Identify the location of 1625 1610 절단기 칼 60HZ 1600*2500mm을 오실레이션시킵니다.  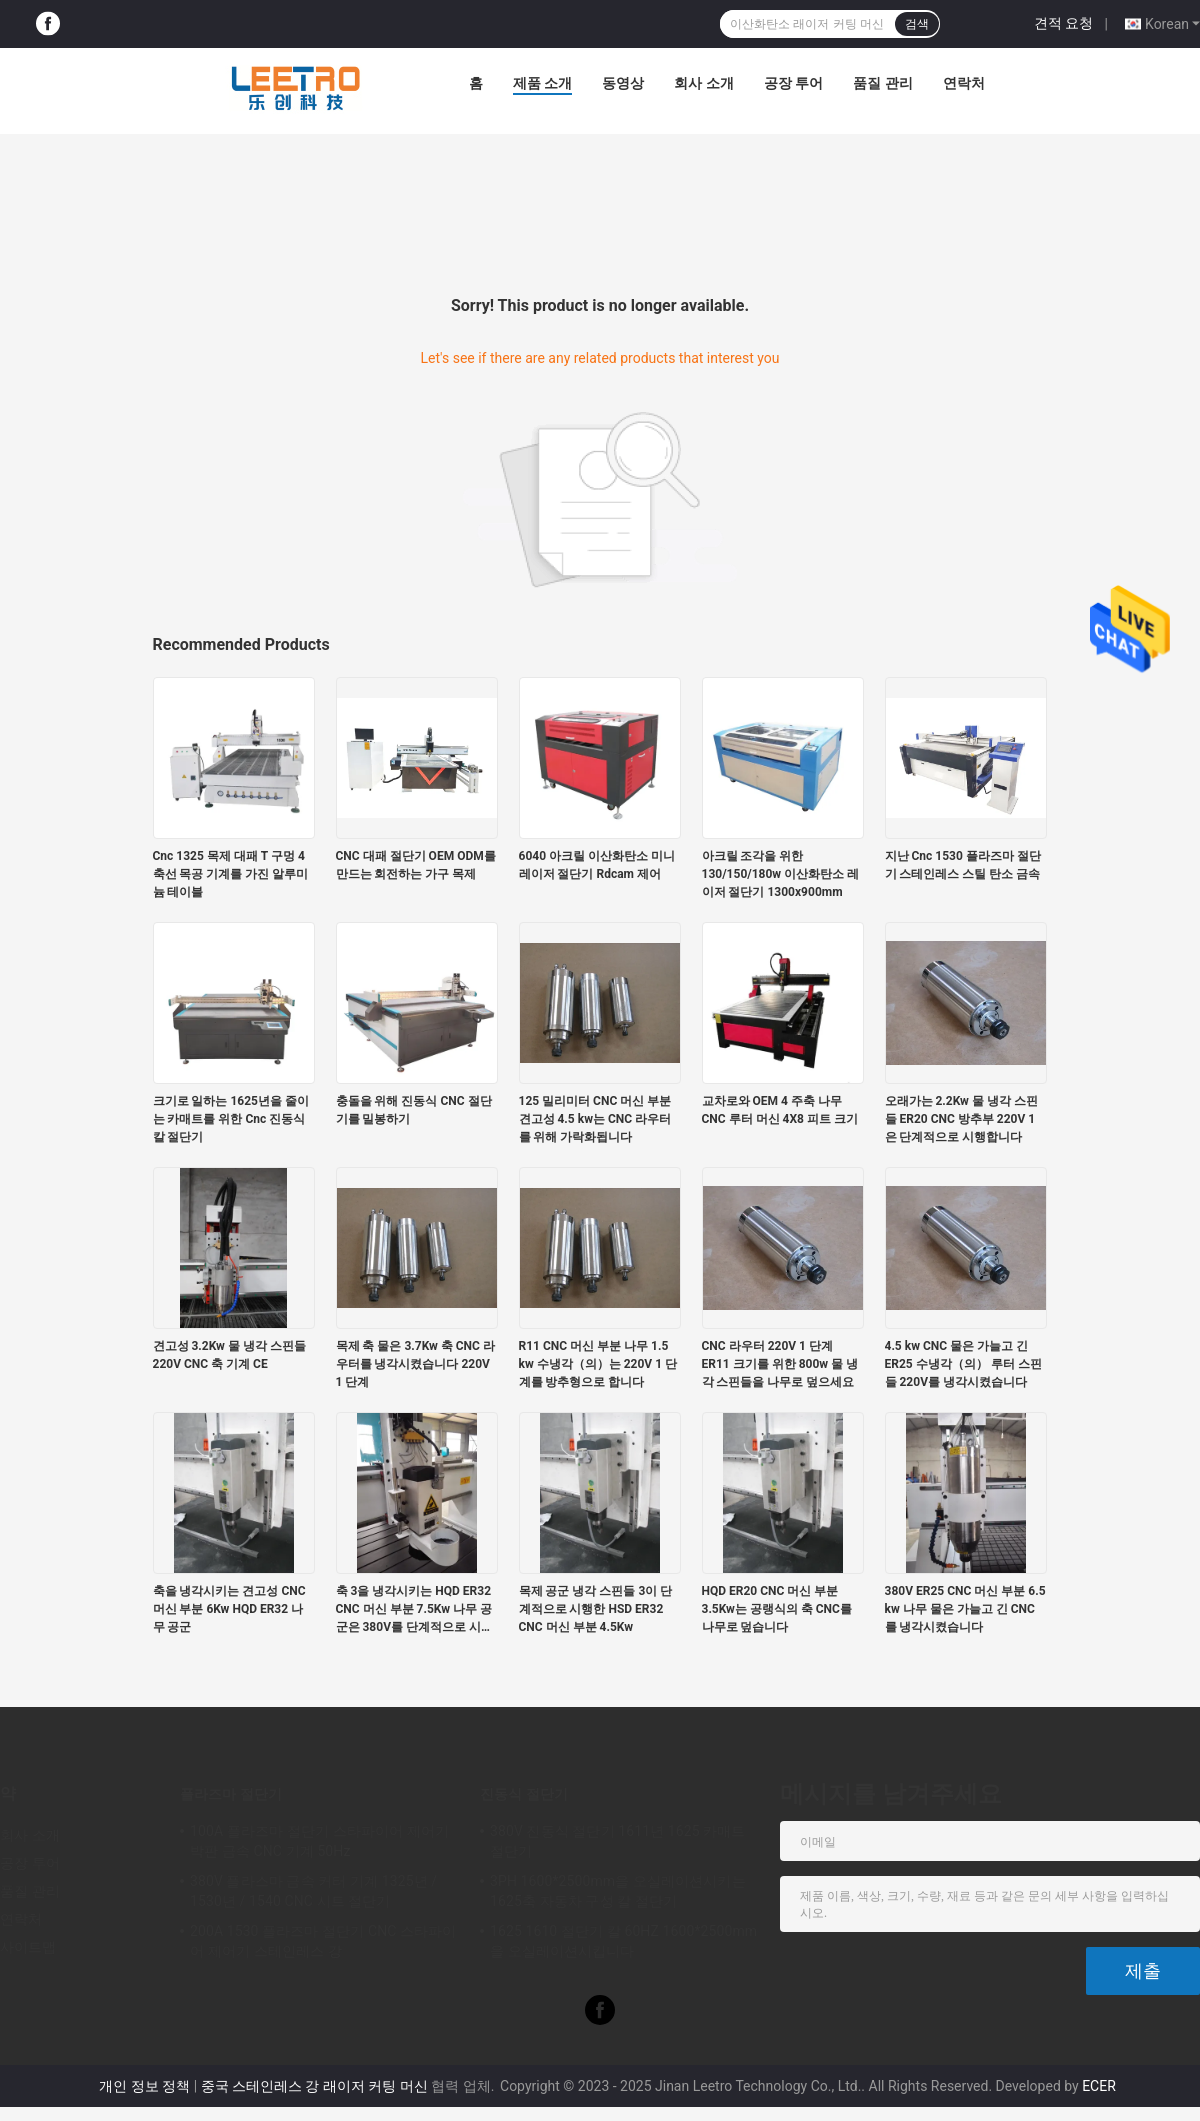
(623, 1941).